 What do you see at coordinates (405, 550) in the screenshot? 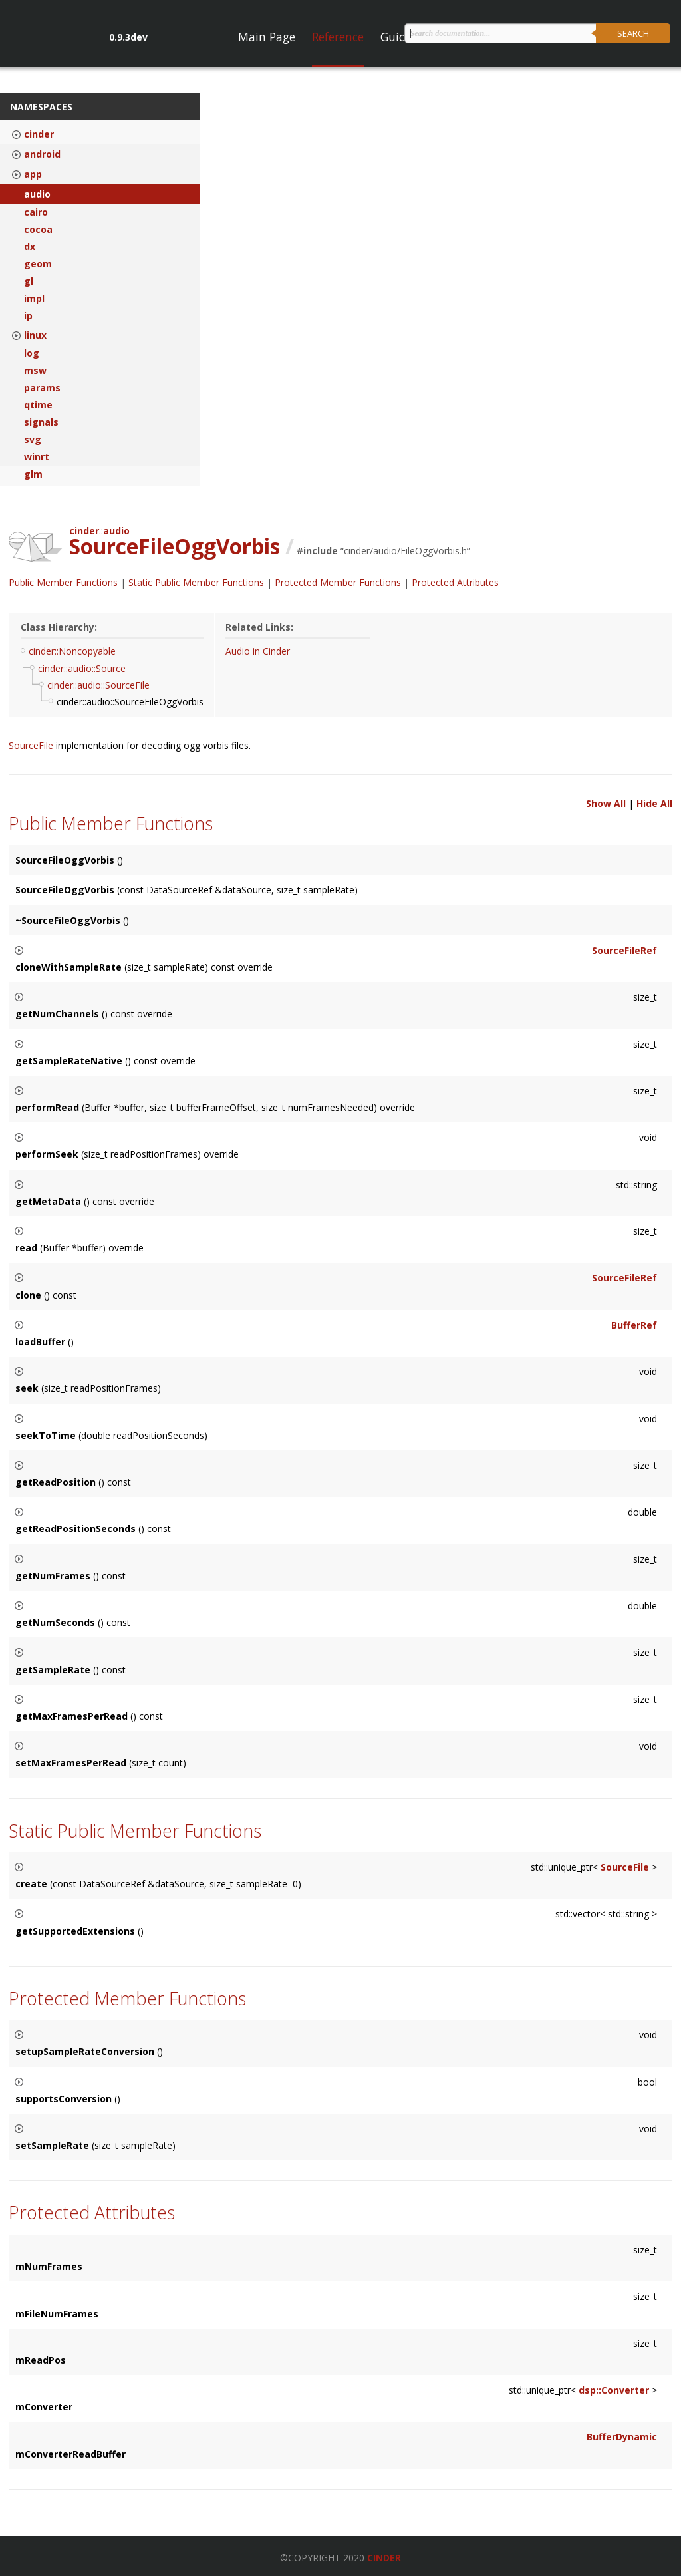
I see `cinder/audio/FileOggVorbis.h` at bounding box center [405, 550].